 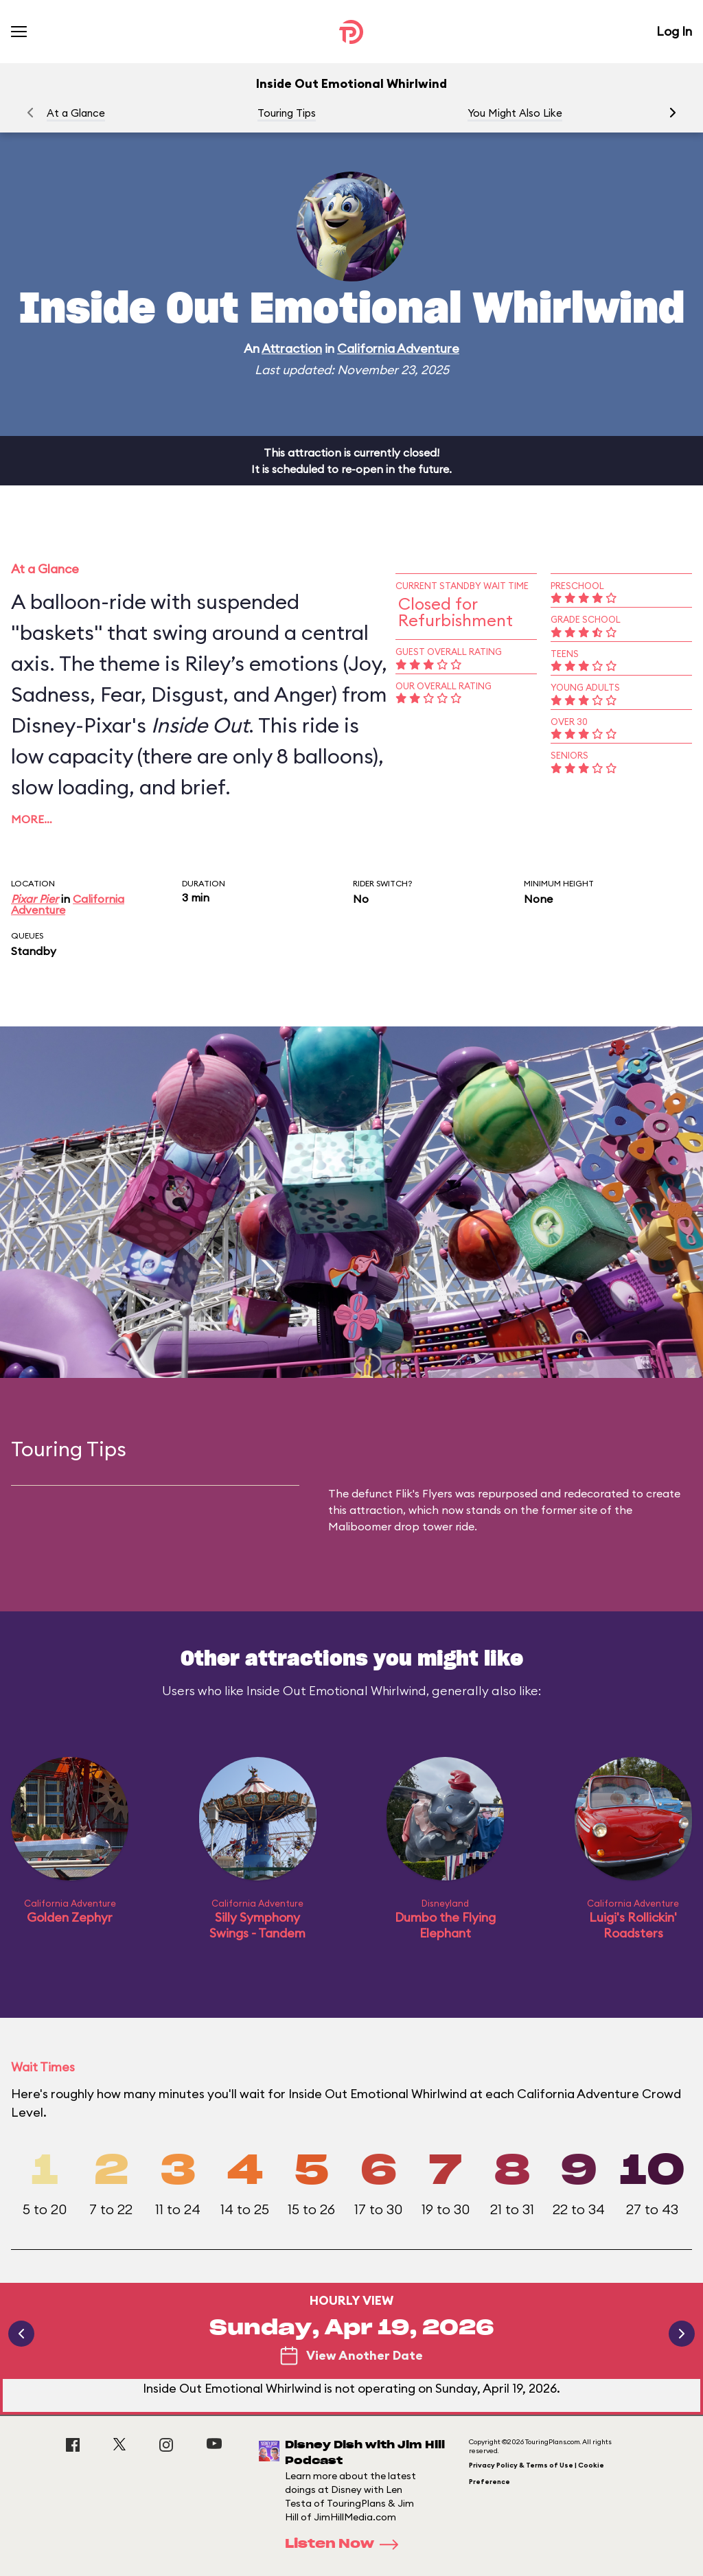 What do you see at coordinates (359, 1526) in the screenshot?
I see `Maliboomer` at bounding box center [359, 1526].